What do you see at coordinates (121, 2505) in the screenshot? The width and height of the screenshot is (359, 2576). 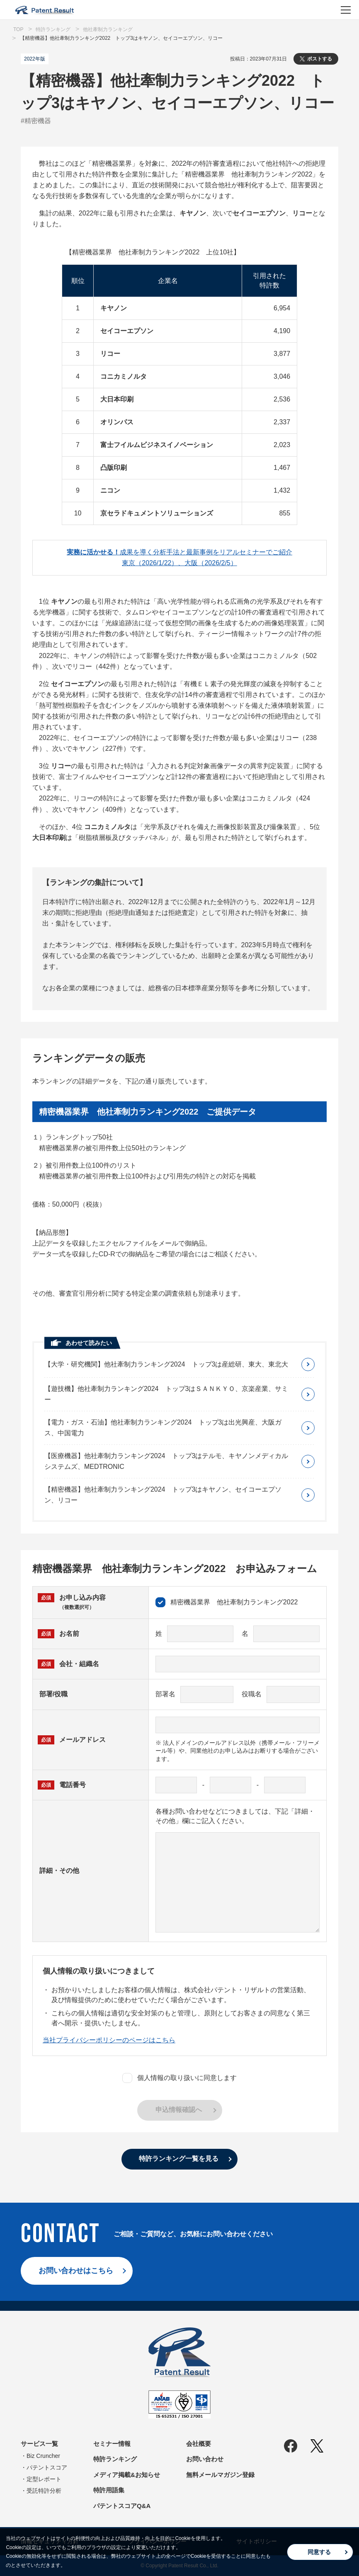 I see `パテントスコアQ&A` at bounding box center [121, 2505].